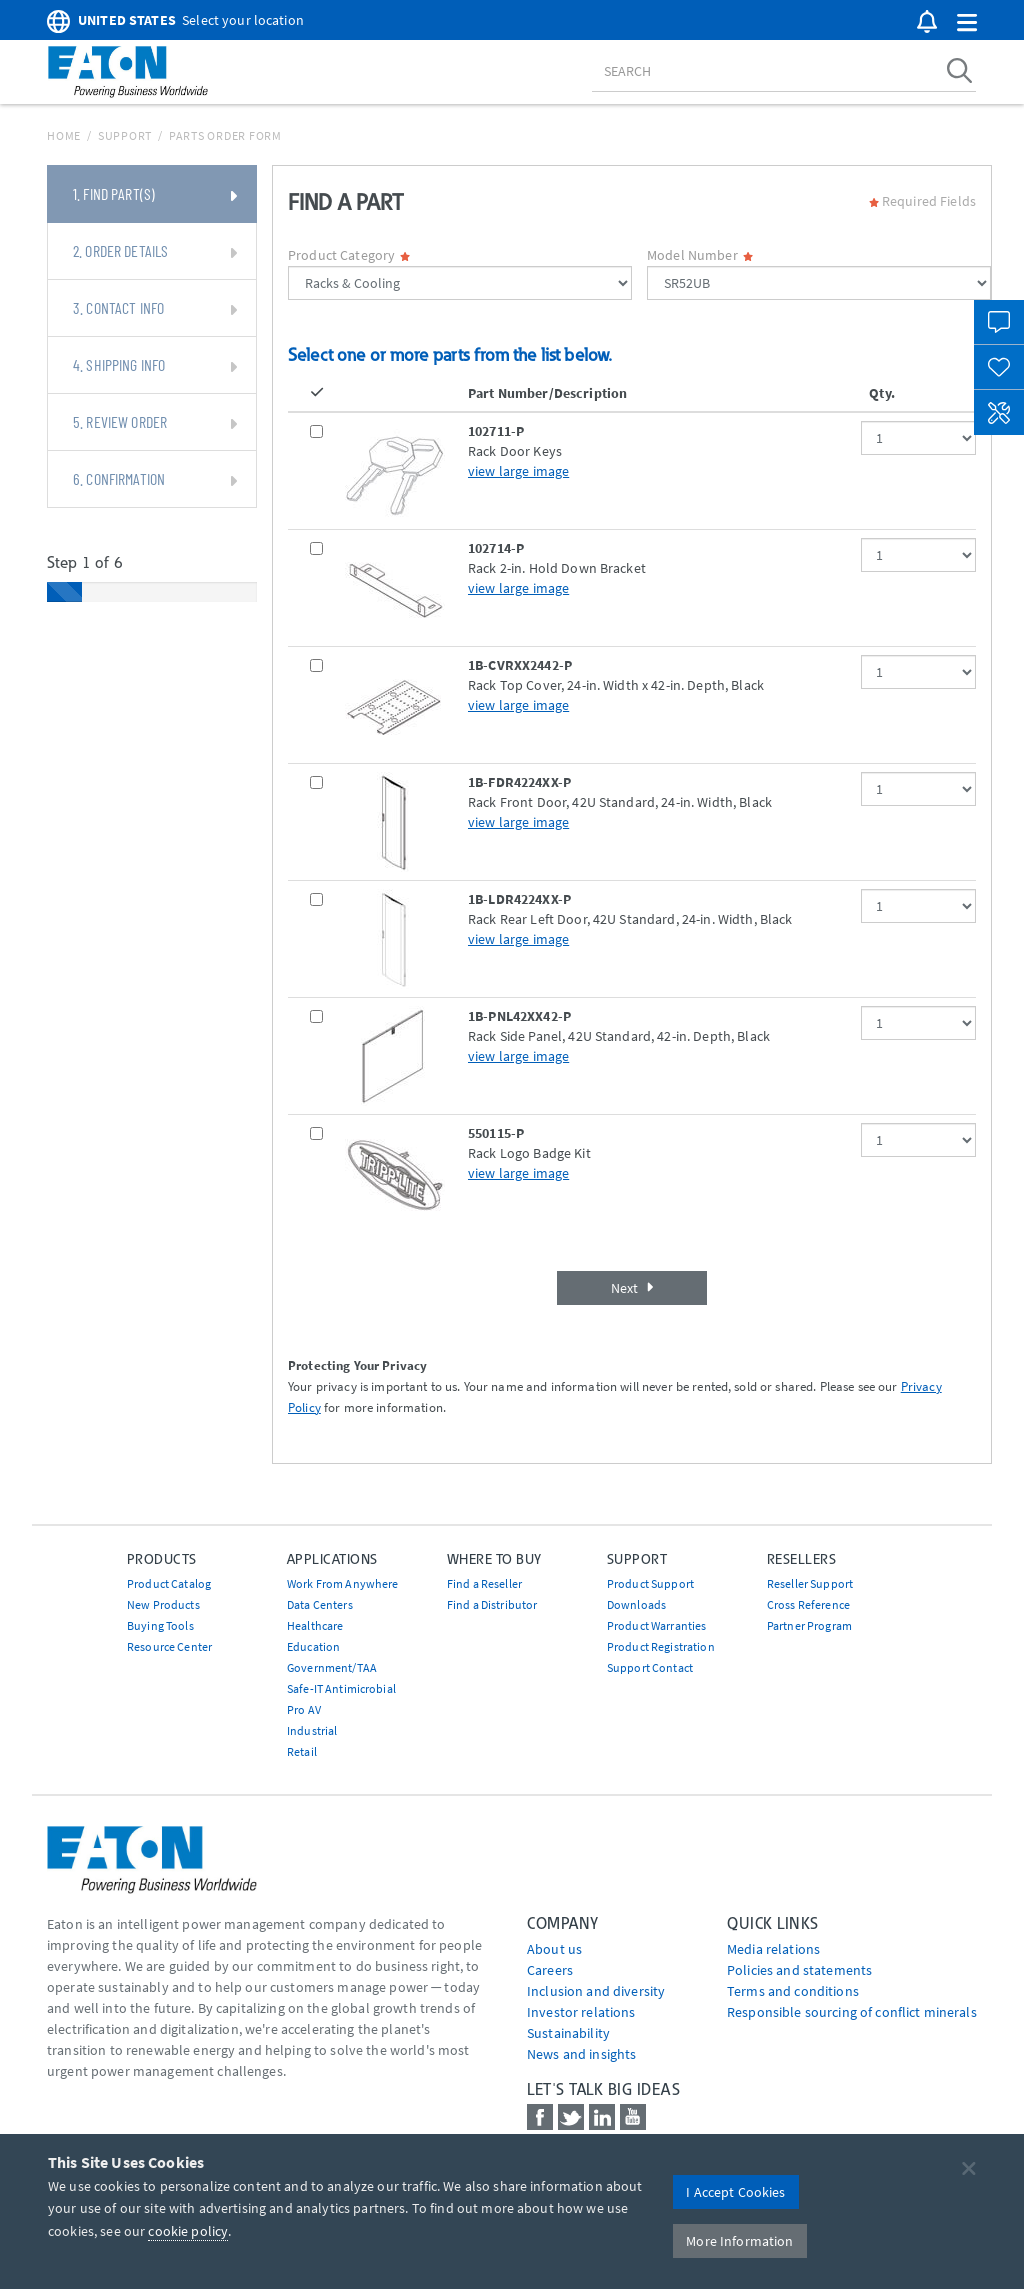  I want to click on Product Warranties, so click(657, 1625).